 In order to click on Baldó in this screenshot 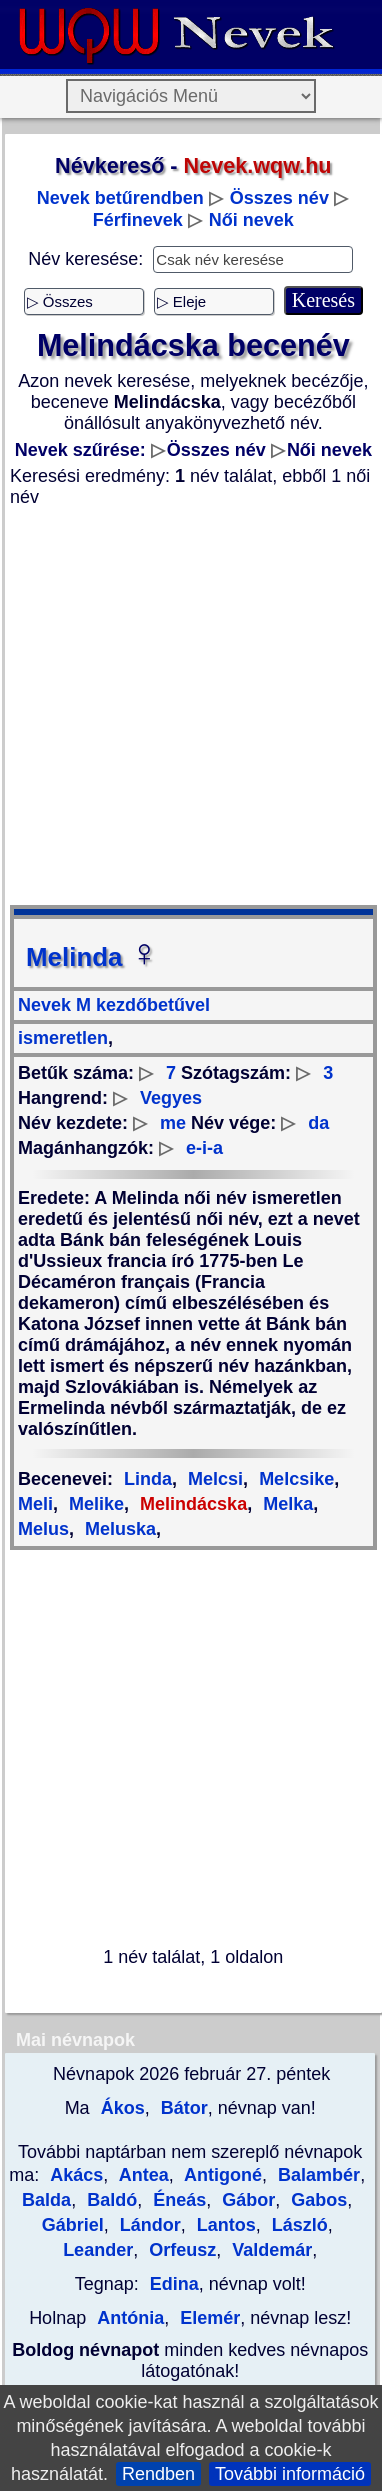, I will do `click(109, 2200)`.